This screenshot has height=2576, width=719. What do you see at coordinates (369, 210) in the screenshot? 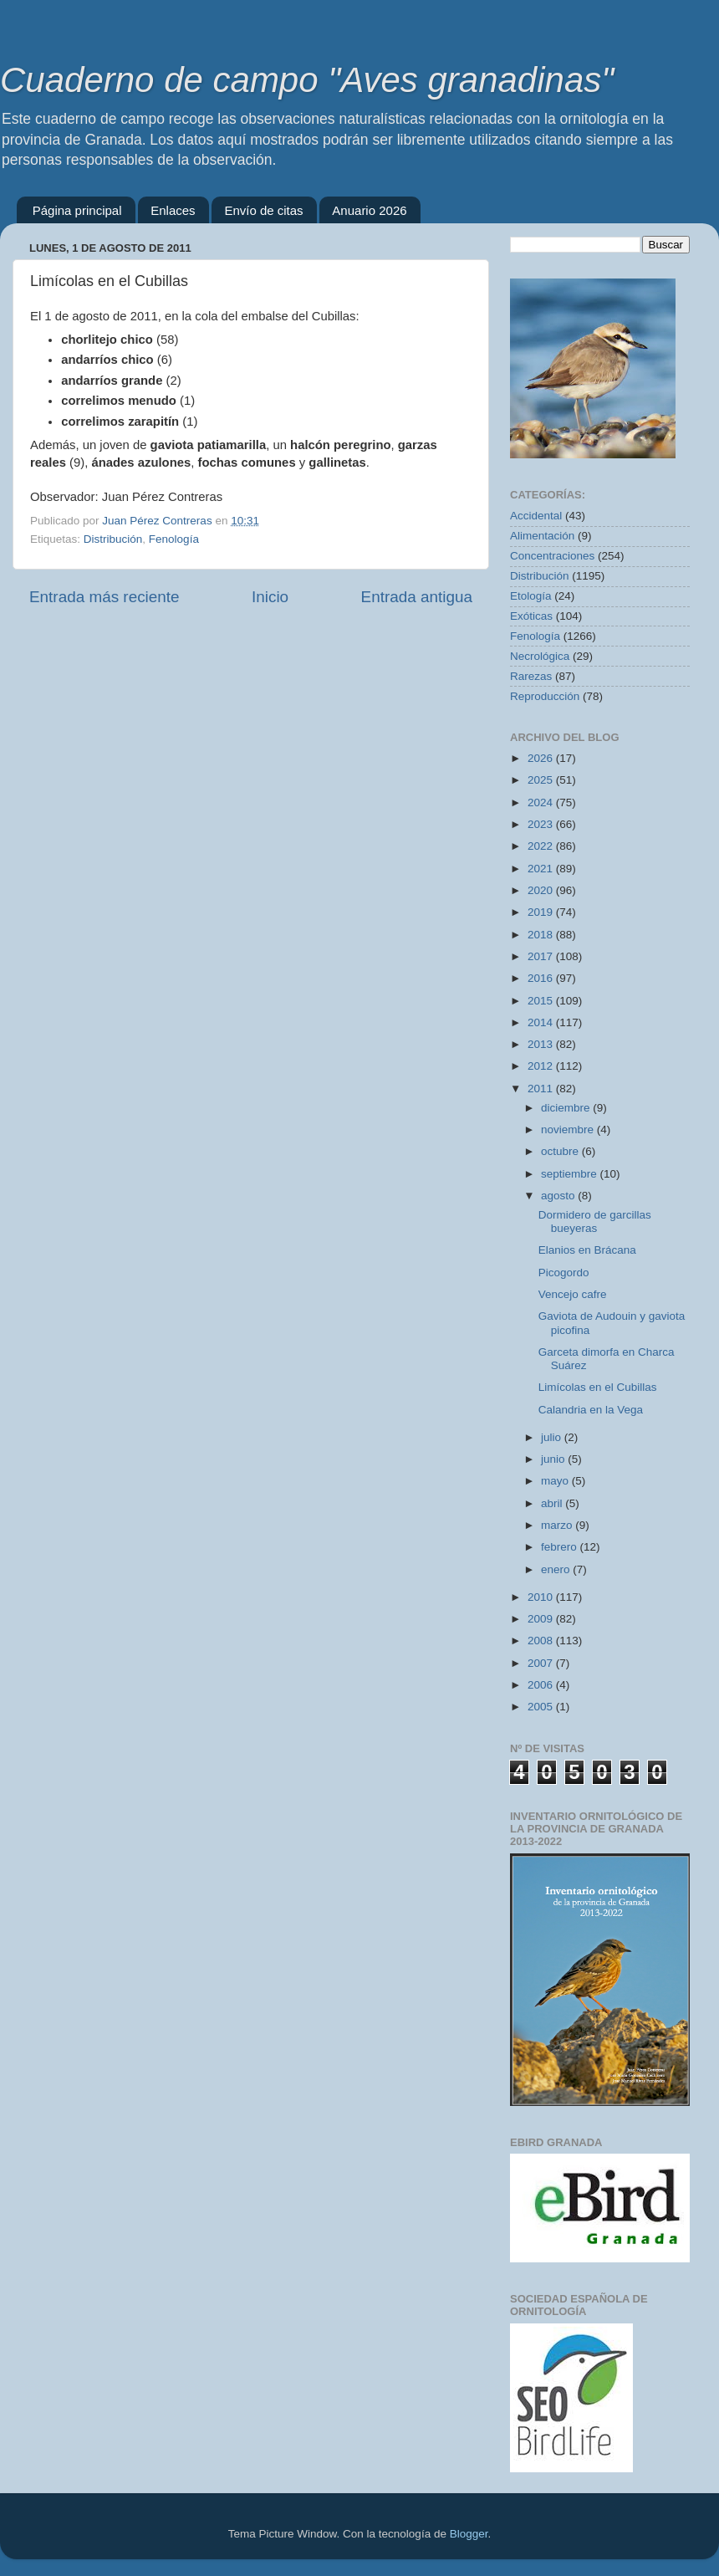
I see `Anuario 2026` at bounding box center [369, 210].